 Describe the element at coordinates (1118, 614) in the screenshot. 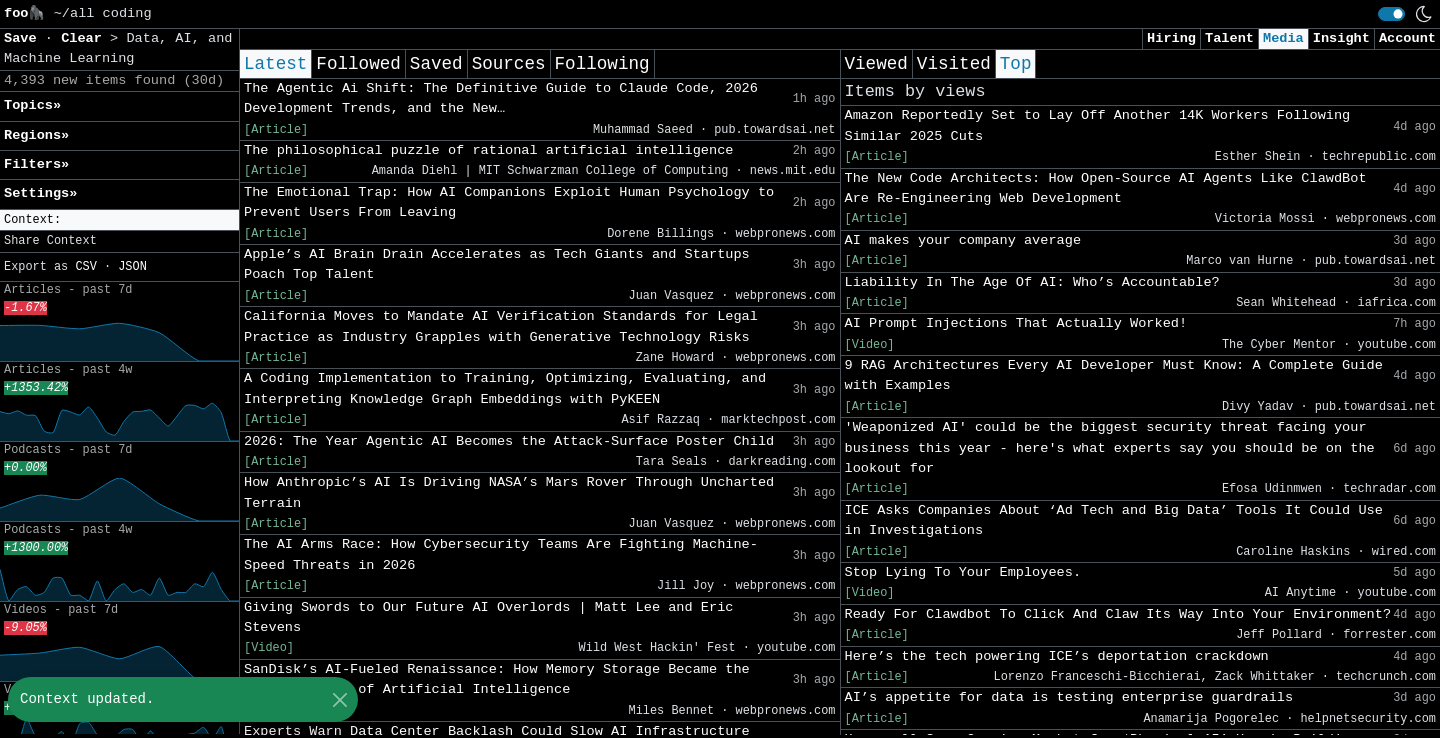

I see `Ready For Clawdbot To Click And Claw Its Way Into Your Environment?` at that location.